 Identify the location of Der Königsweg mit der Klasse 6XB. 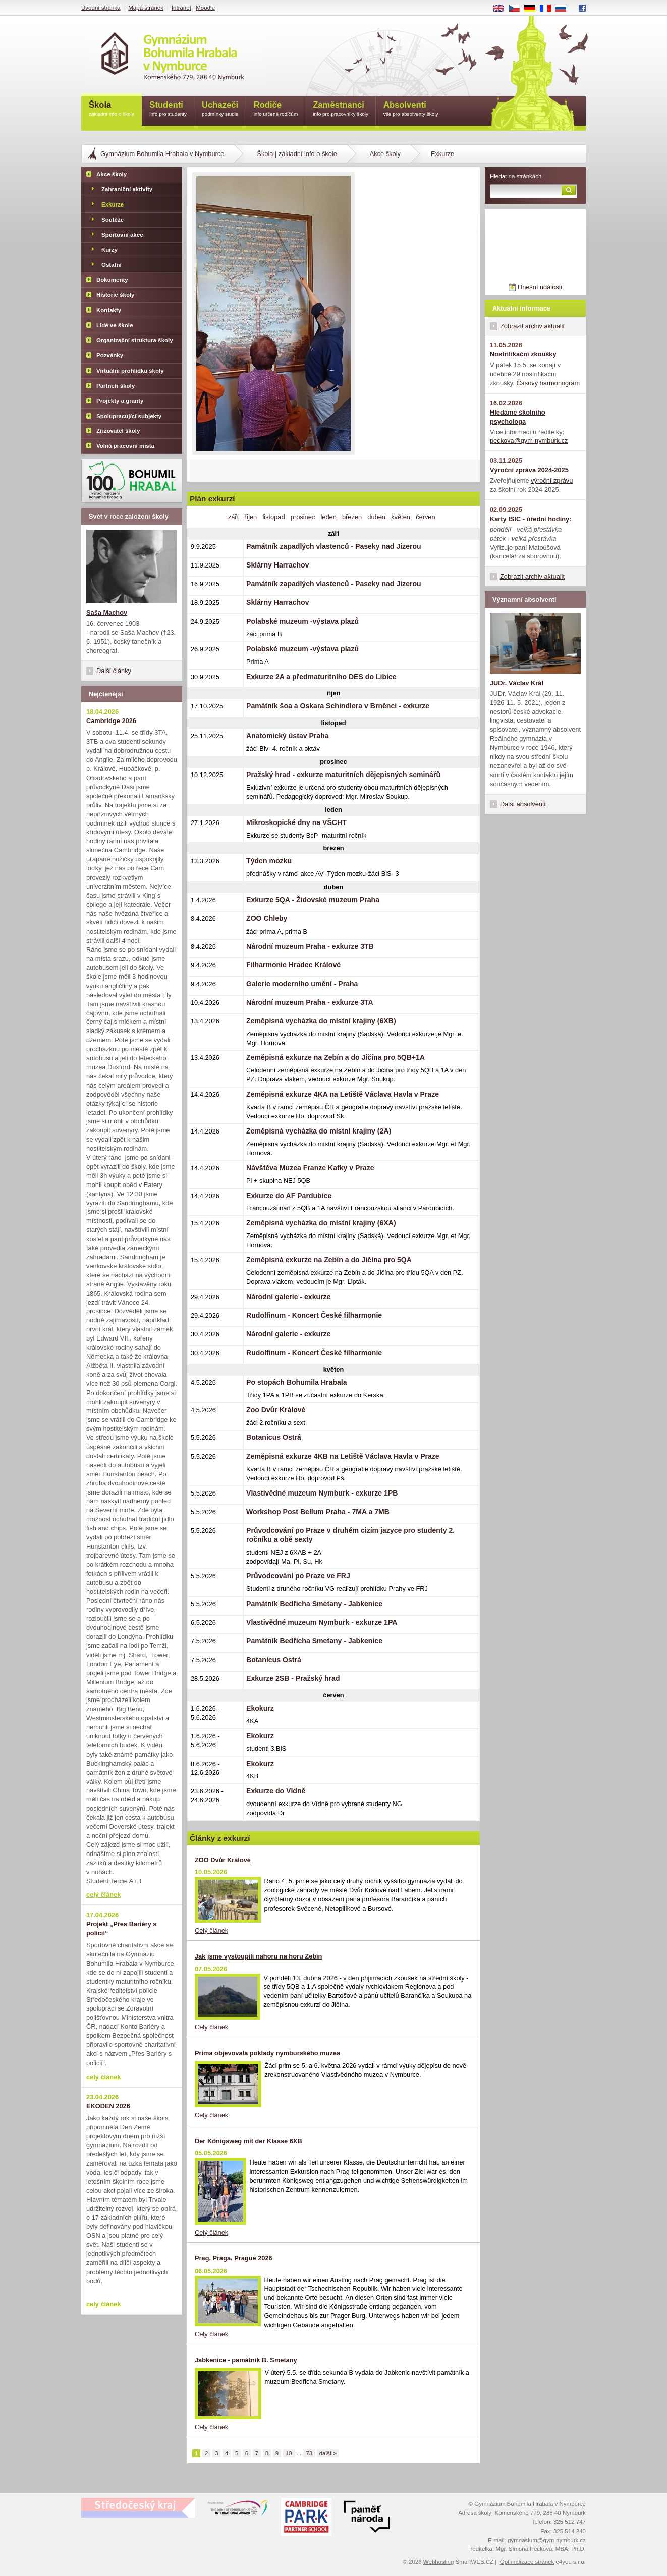
(248, 2141).